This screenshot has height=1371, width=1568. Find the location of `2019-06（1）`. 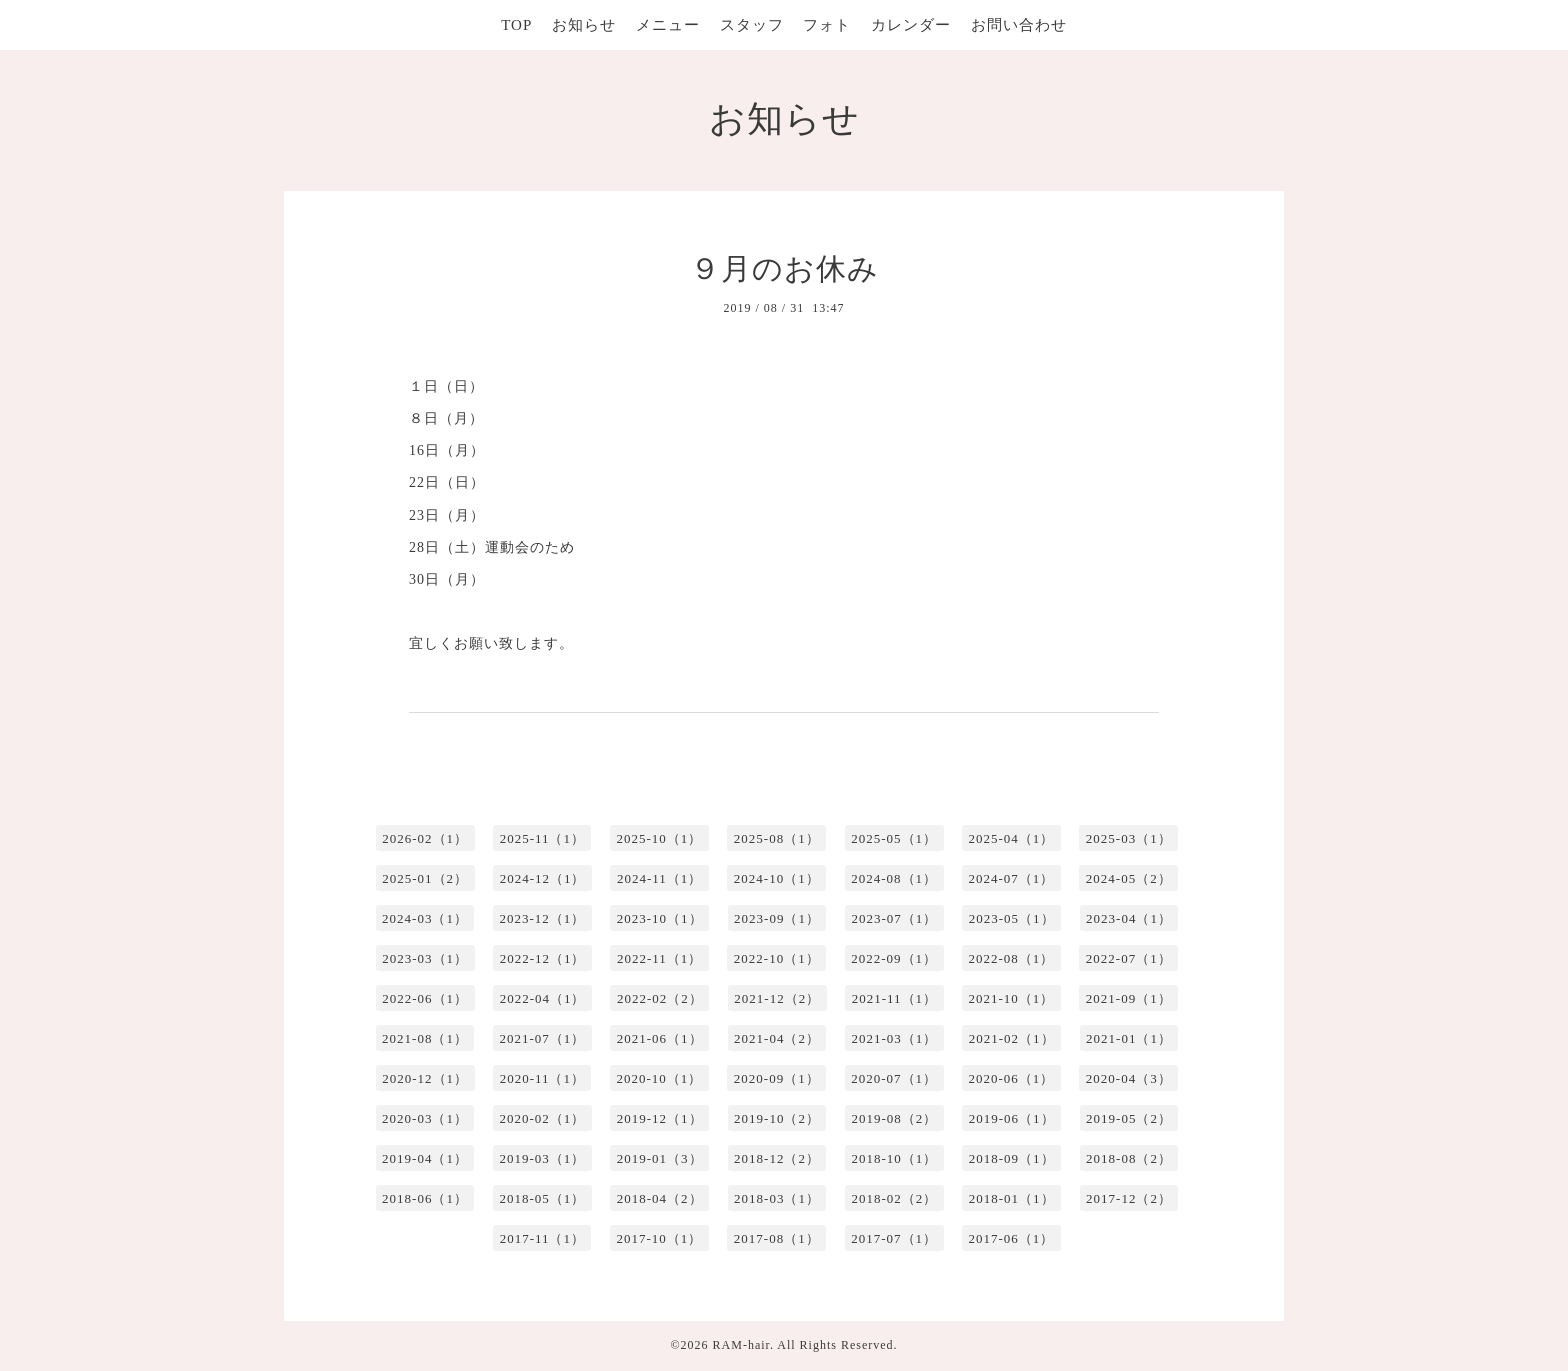

2019-06（1） is located at coordinates (1012, 1118).